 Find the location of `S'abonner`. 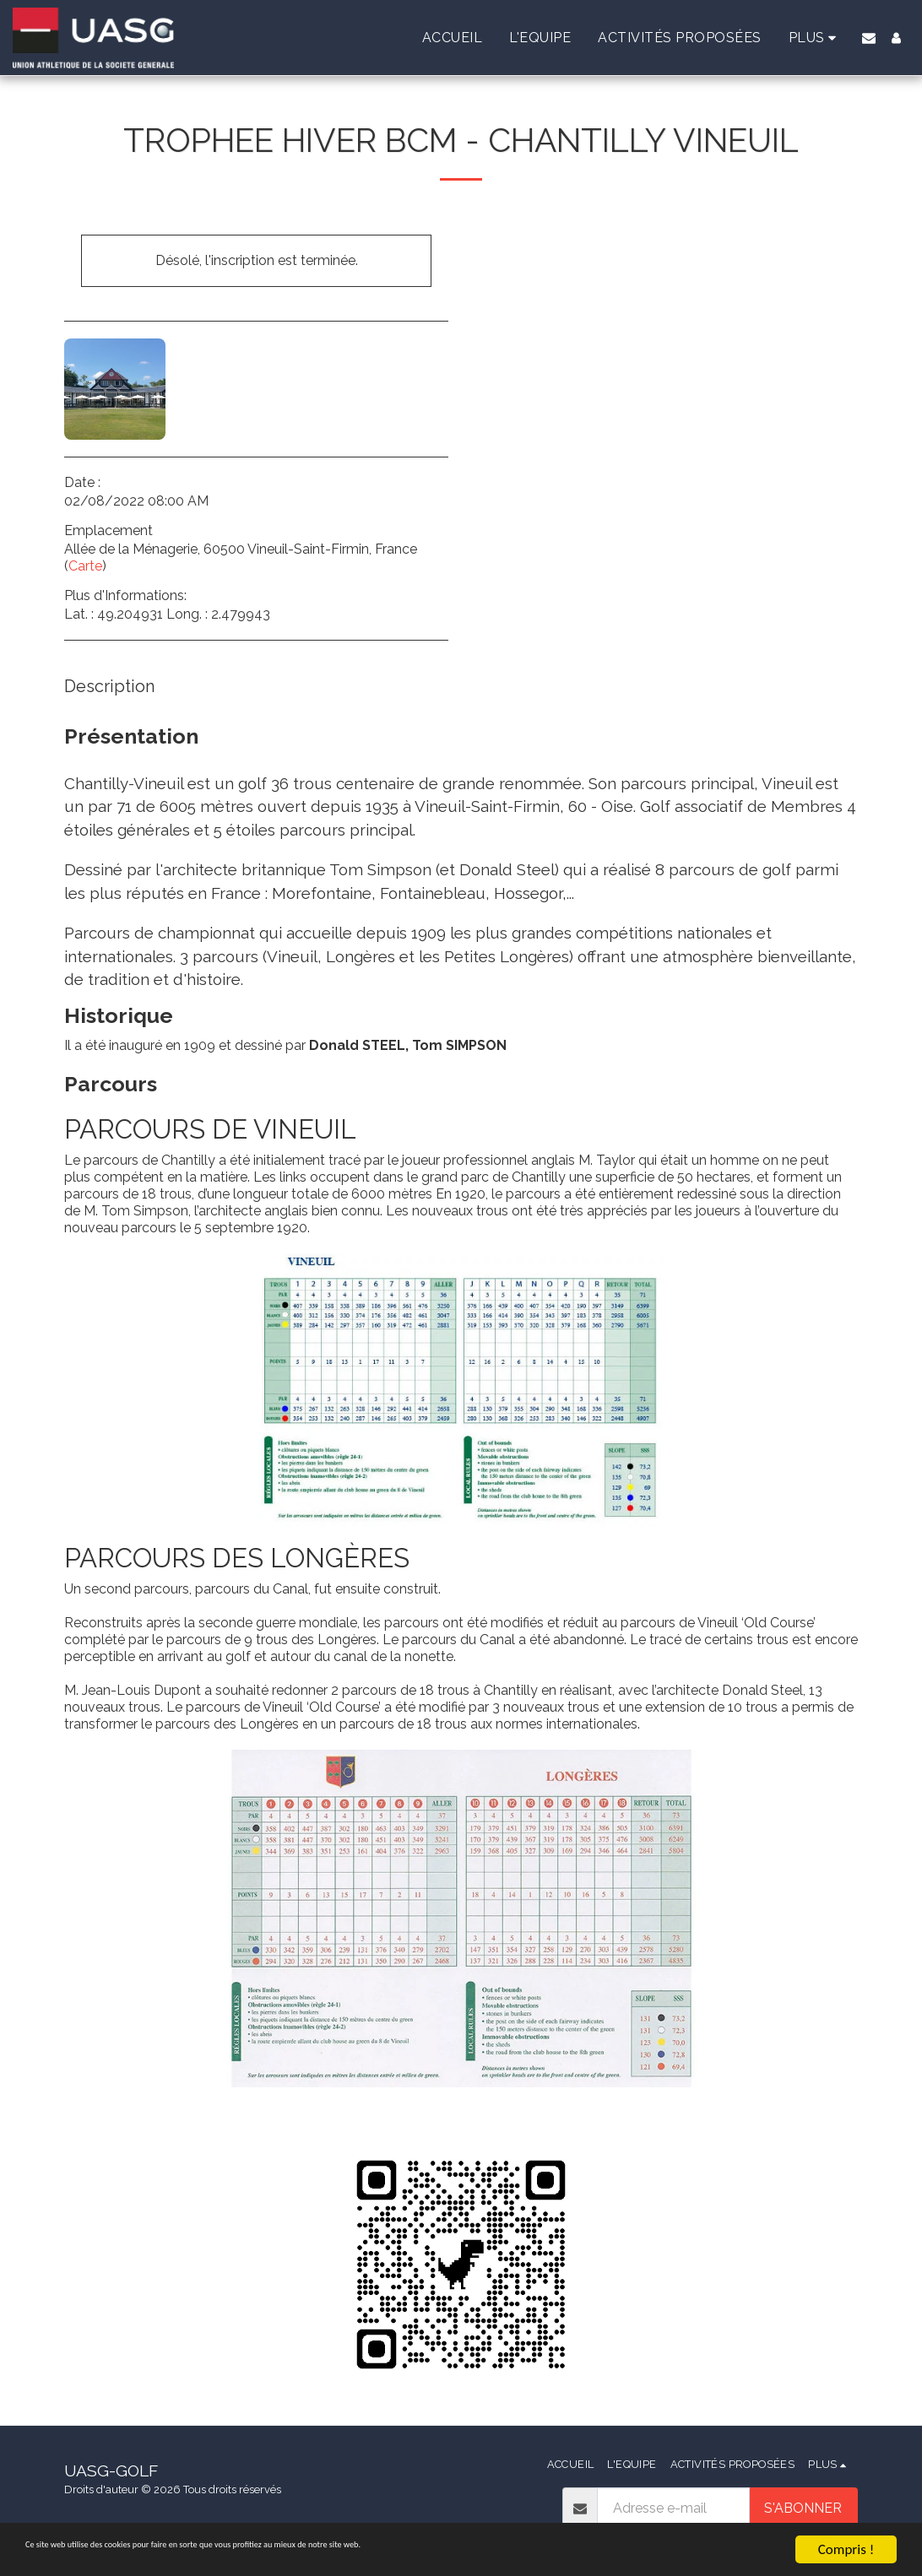

S'abonner is located at coordinates (803, 2508).